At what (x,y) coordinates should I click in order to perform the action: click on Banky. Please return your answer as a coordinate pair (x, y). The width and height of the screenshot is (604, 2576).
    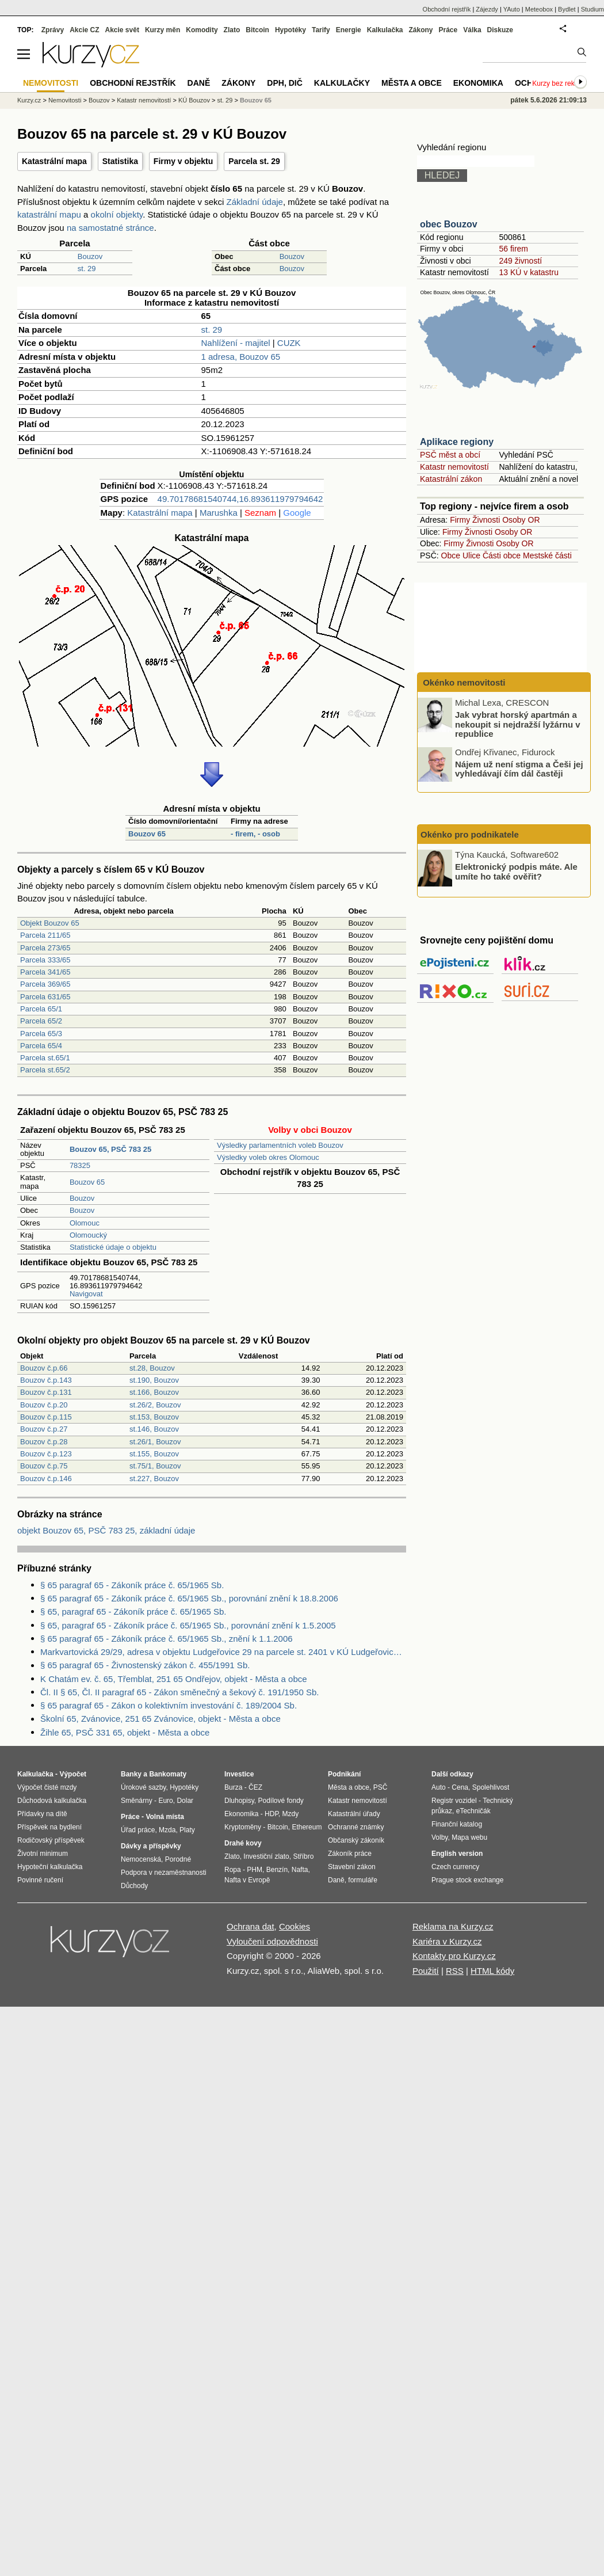
    Looking at the image, I should click on (131, 1774).